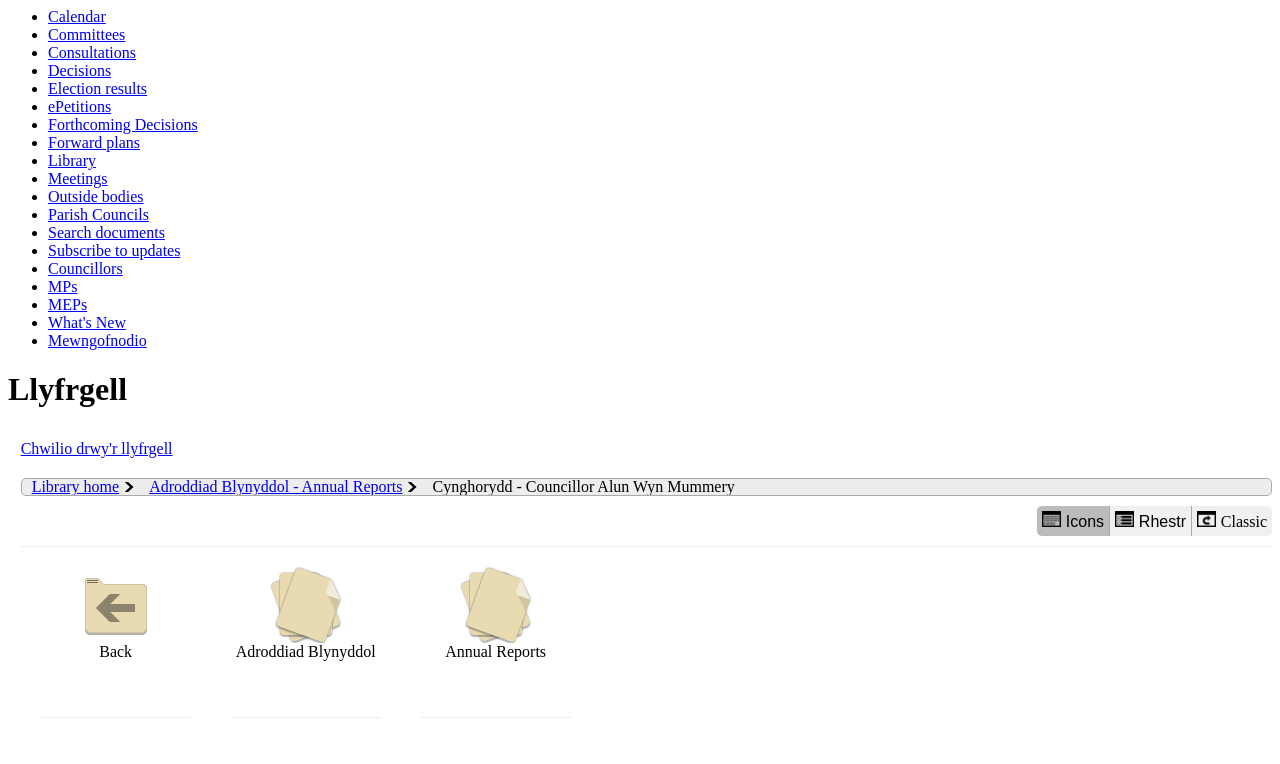 The height and width of the screenshot is (764, 1280). Describe the element at coordinates (106, 232) in the screenshot. I see `Search documents` at that location.